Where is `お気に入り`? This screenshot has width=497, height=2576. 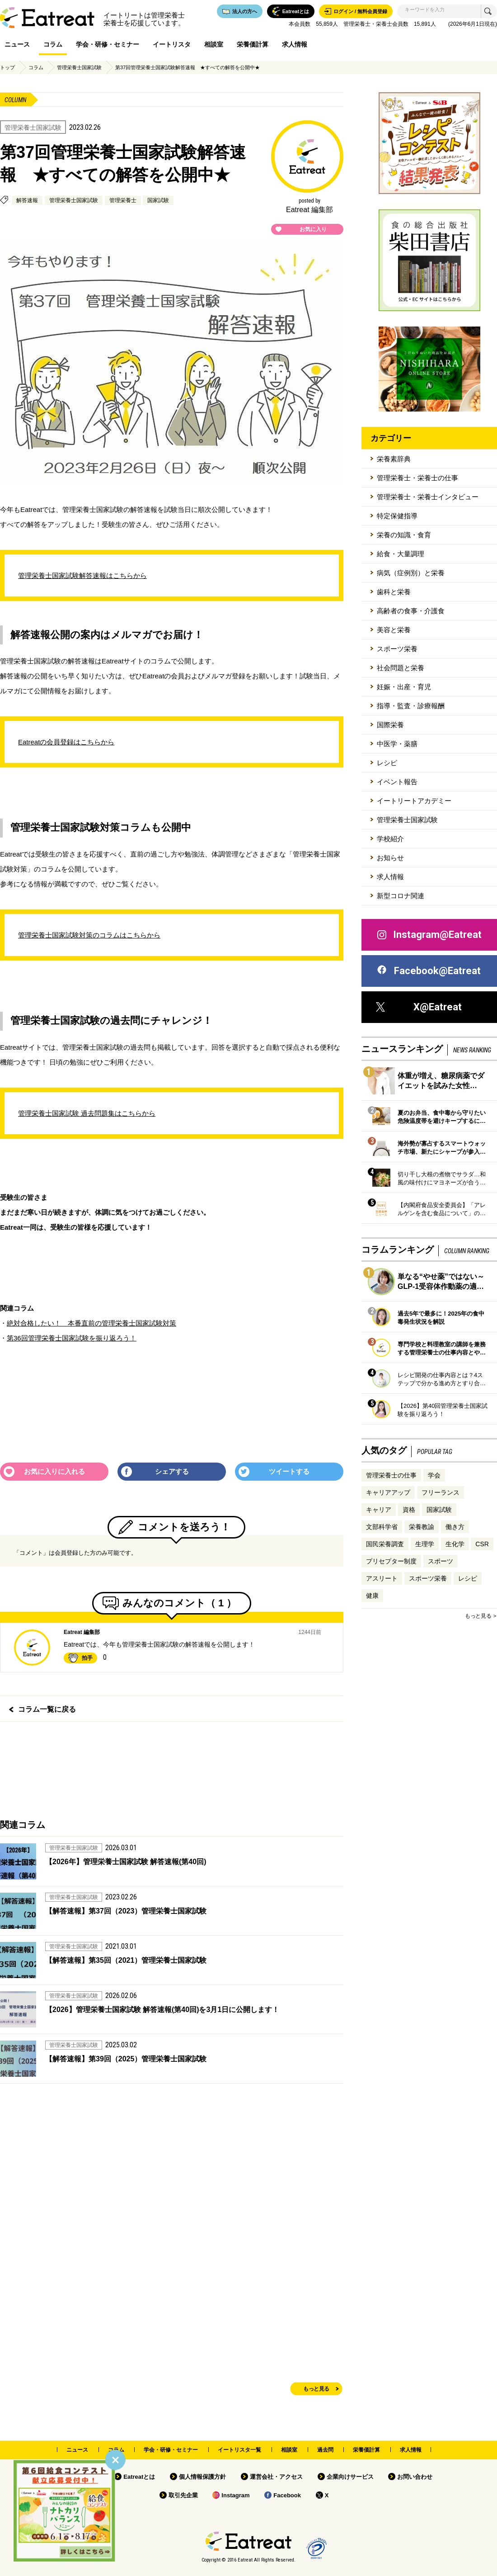 お気に入り is located at coordinates (313, 229).